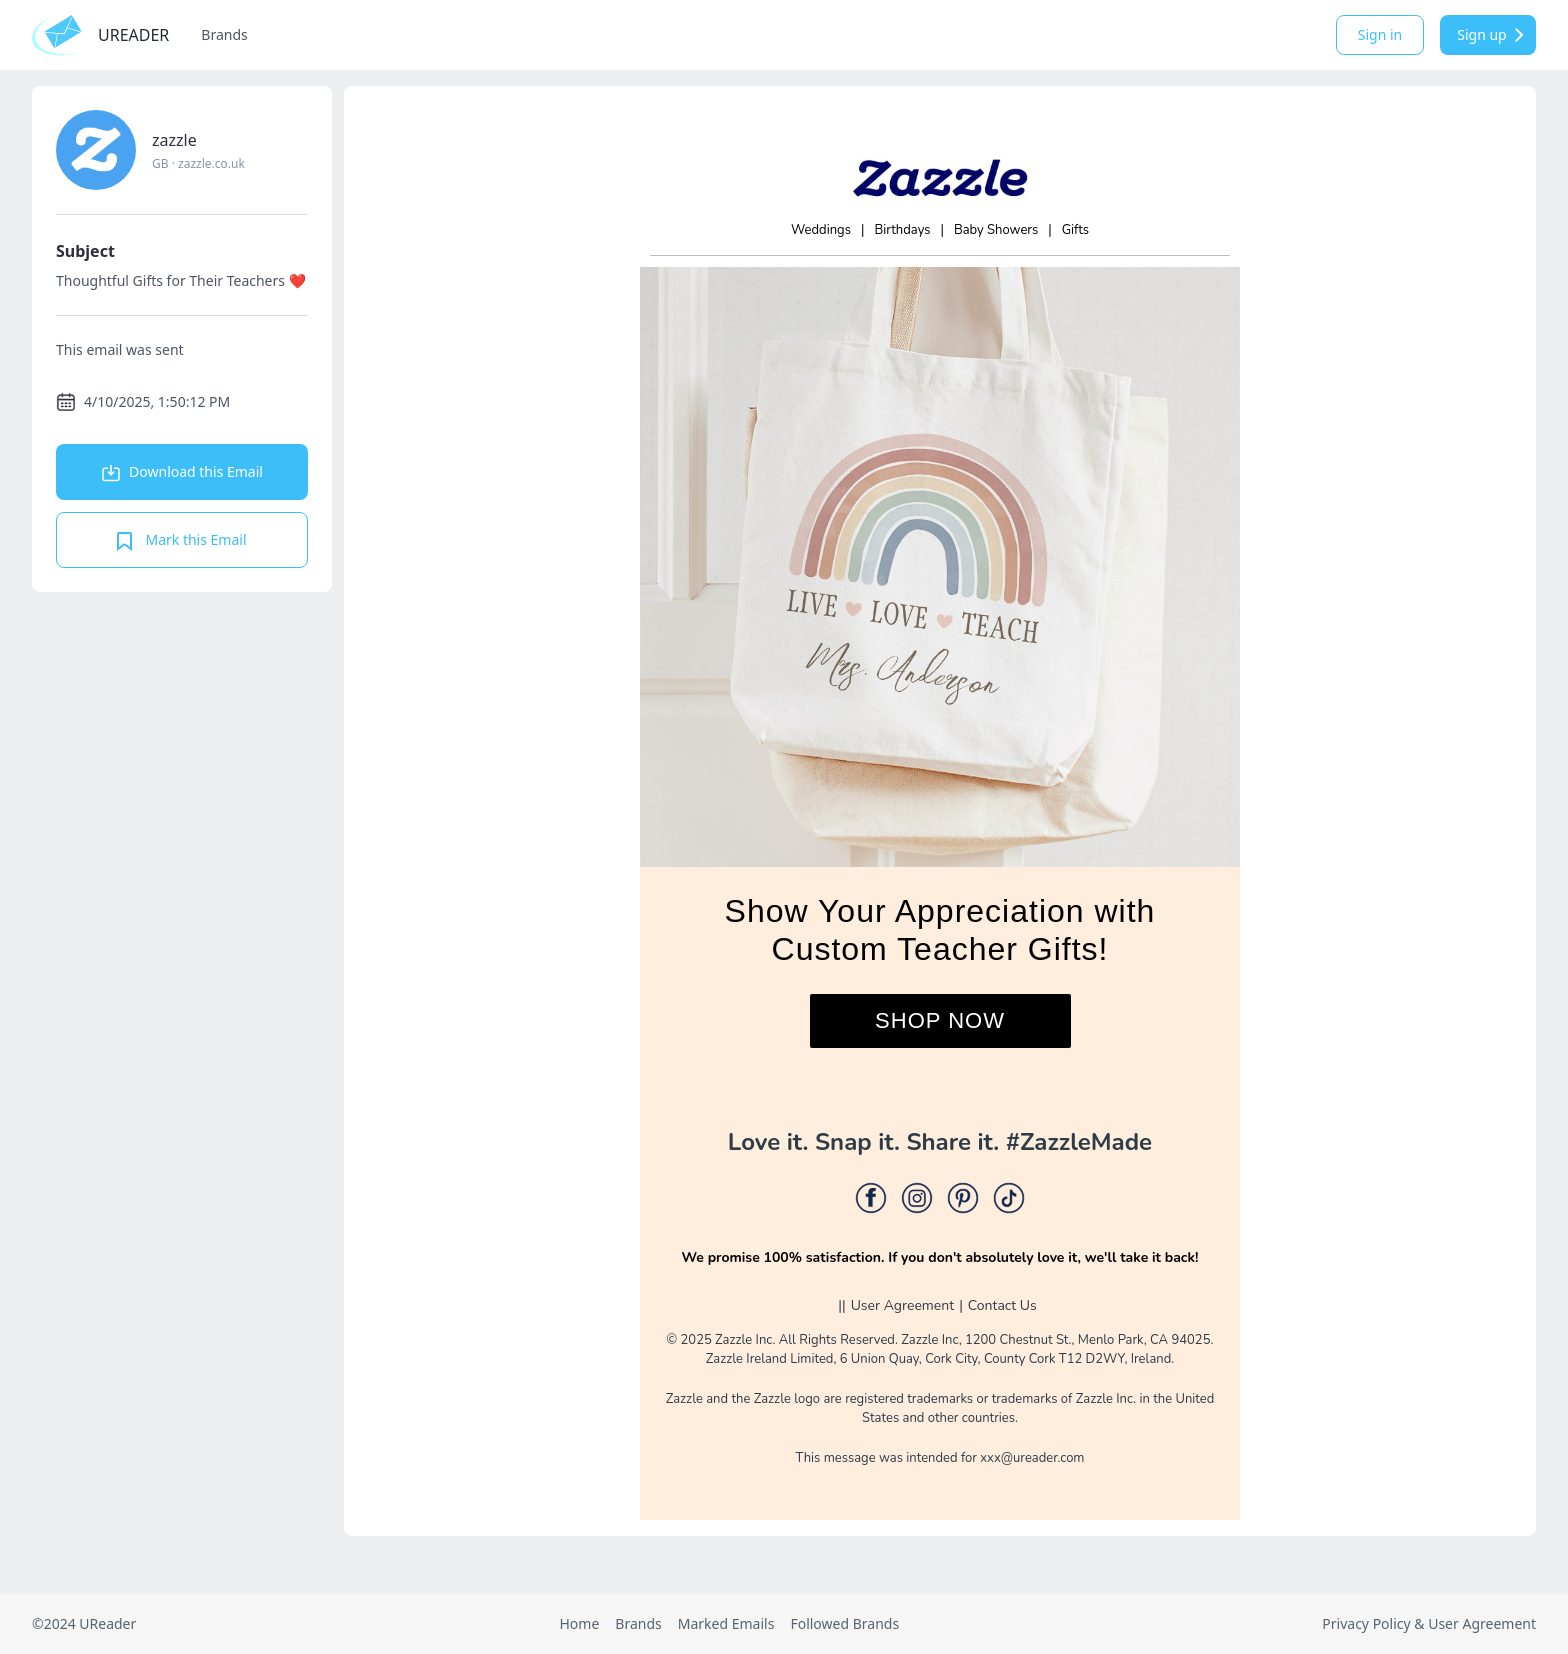 This screenshot has width=1568, height=1654. I want to click on Home, so click(579, 1623).